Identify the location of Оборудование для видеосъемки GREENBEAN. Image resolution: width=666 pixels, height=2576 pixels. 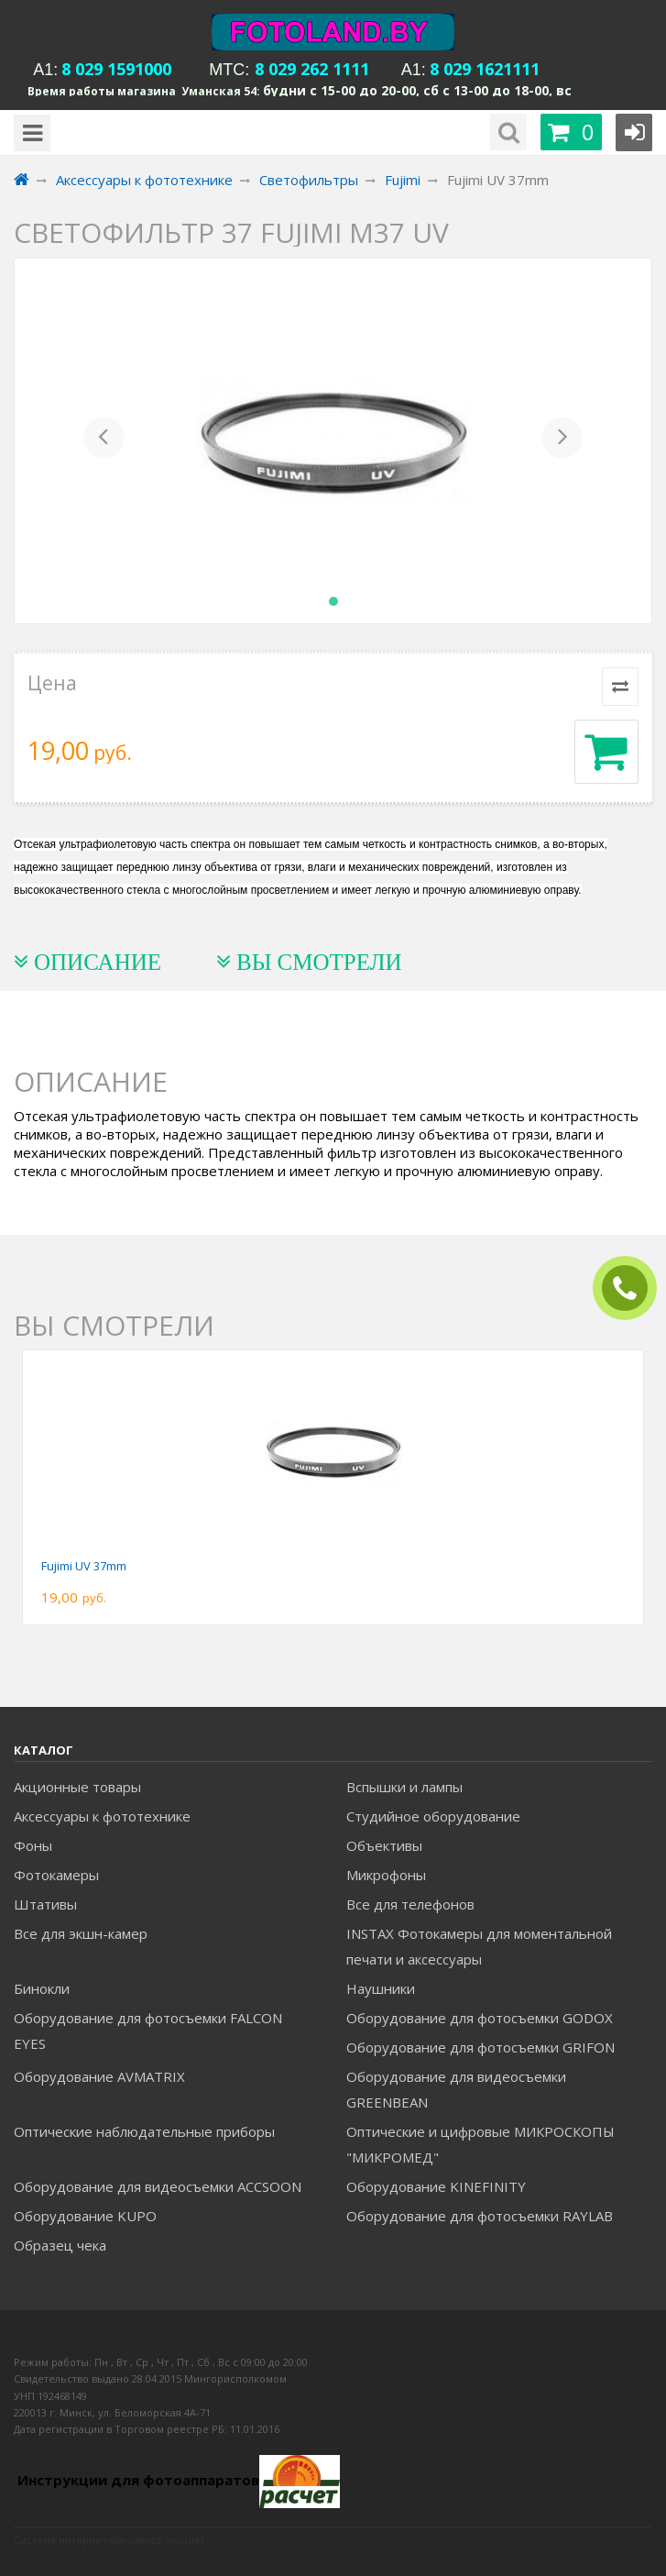
(456, 2089).